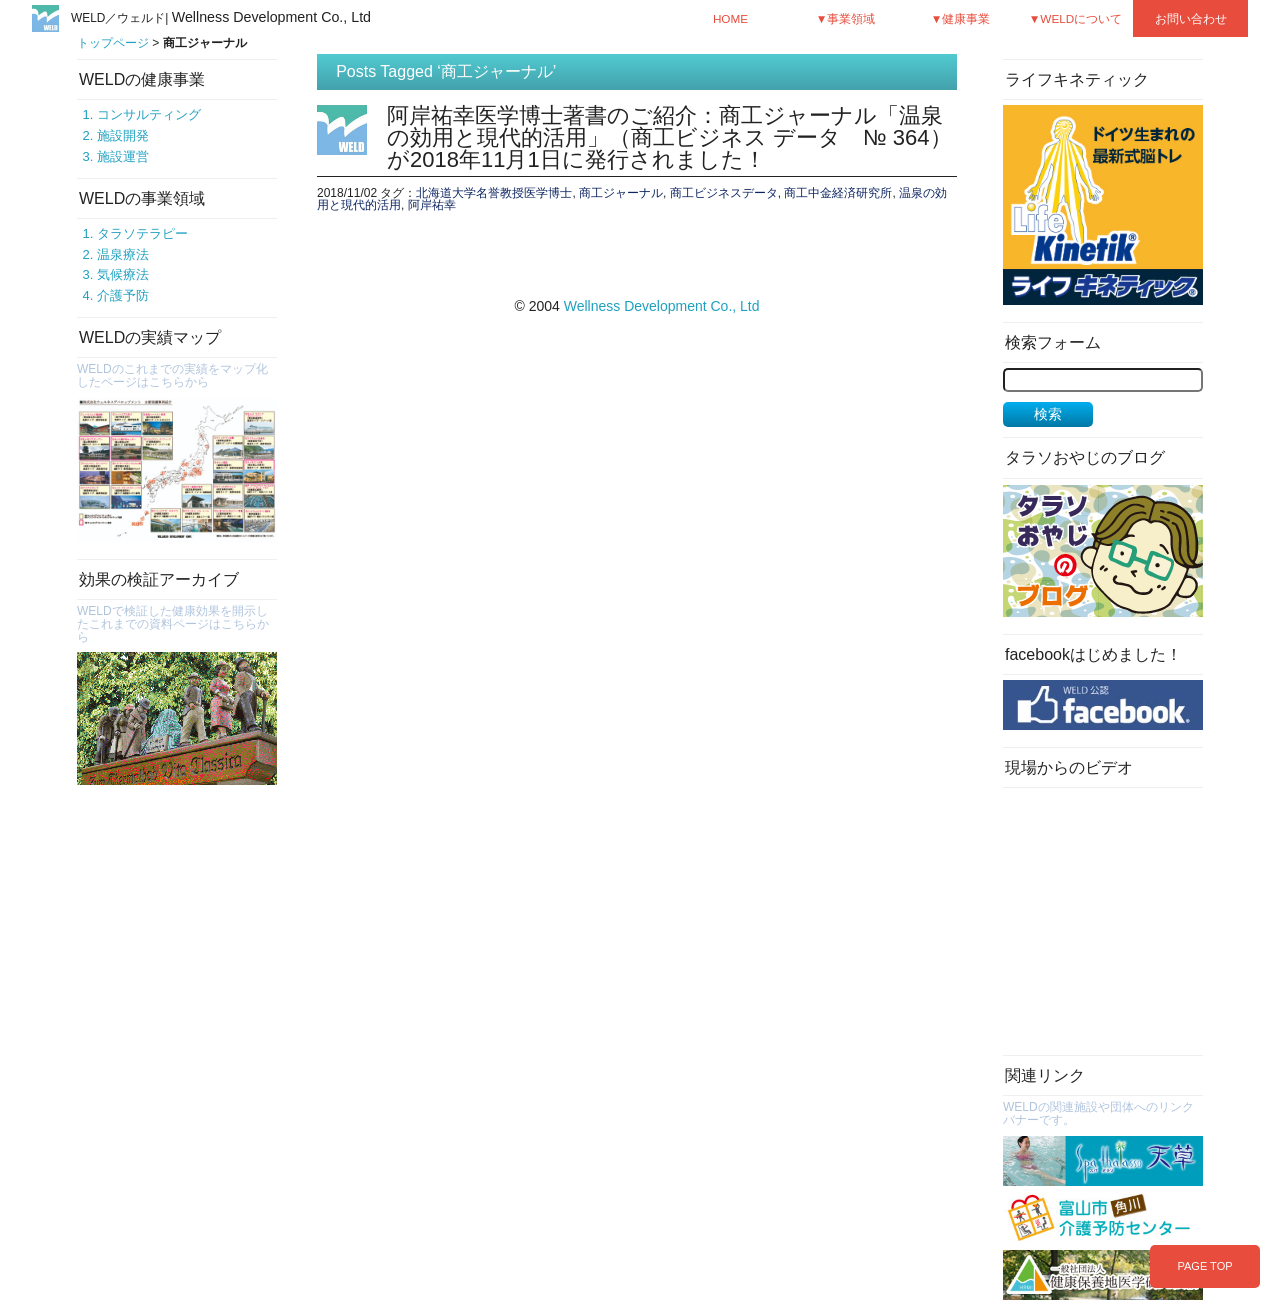 Image resolution: width=1280 pixels, height=1308 pixels. Describe the element at coordinates (838, 193) in the screenshot. I see `商工中金経済研究所` at that location.